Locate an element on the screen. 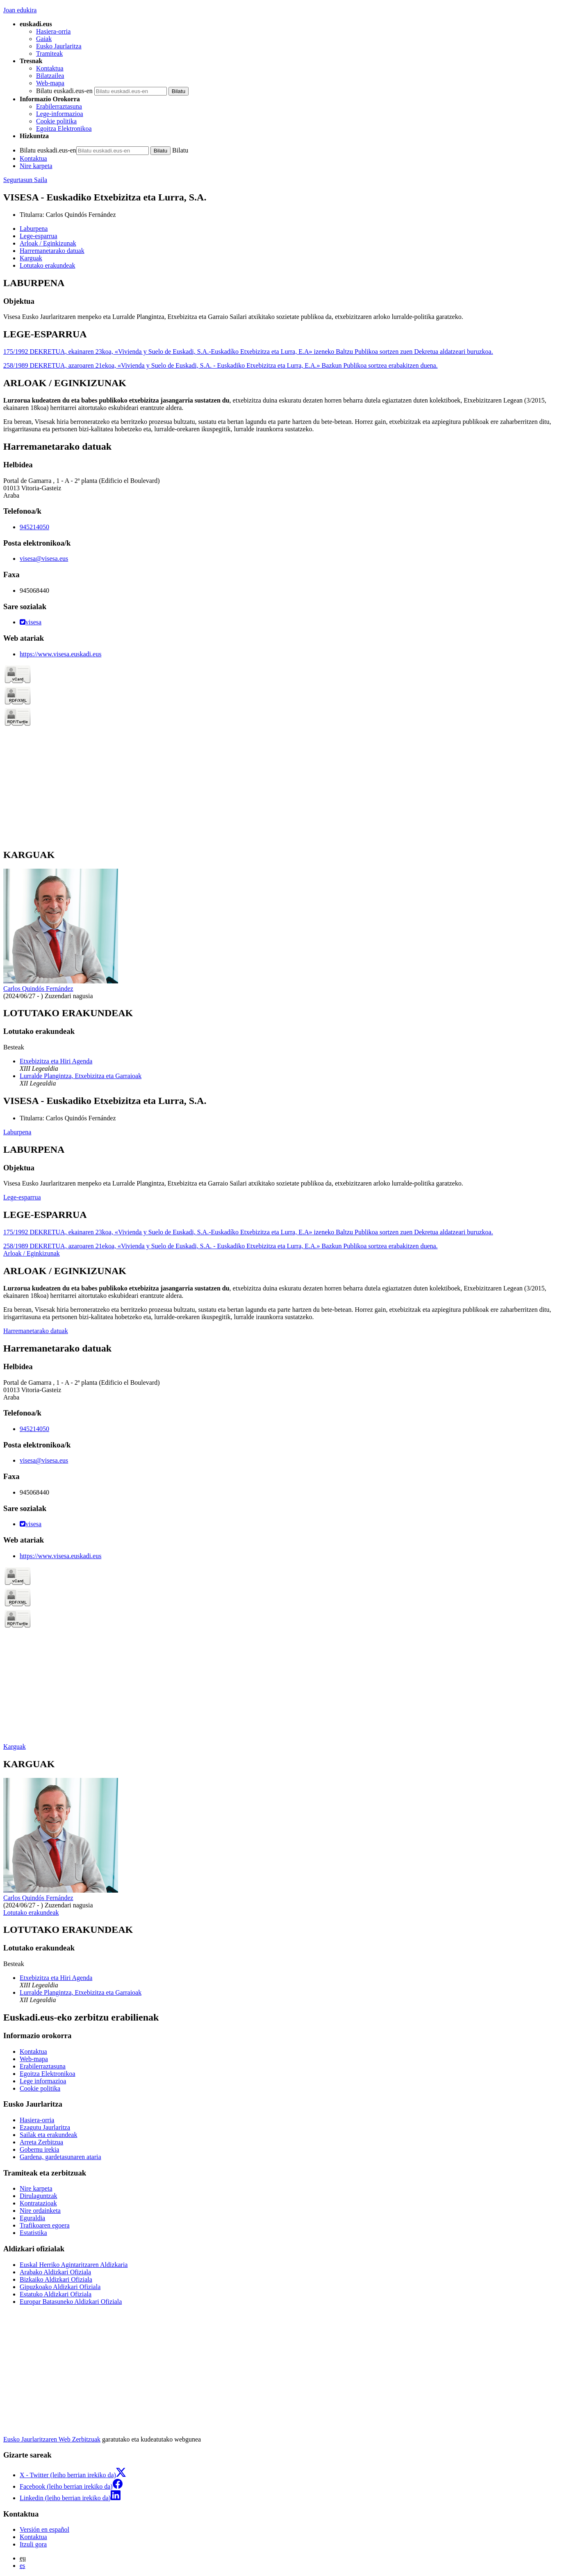  Bilatu euskadi.eus-en is located at coordinates (64, 90).